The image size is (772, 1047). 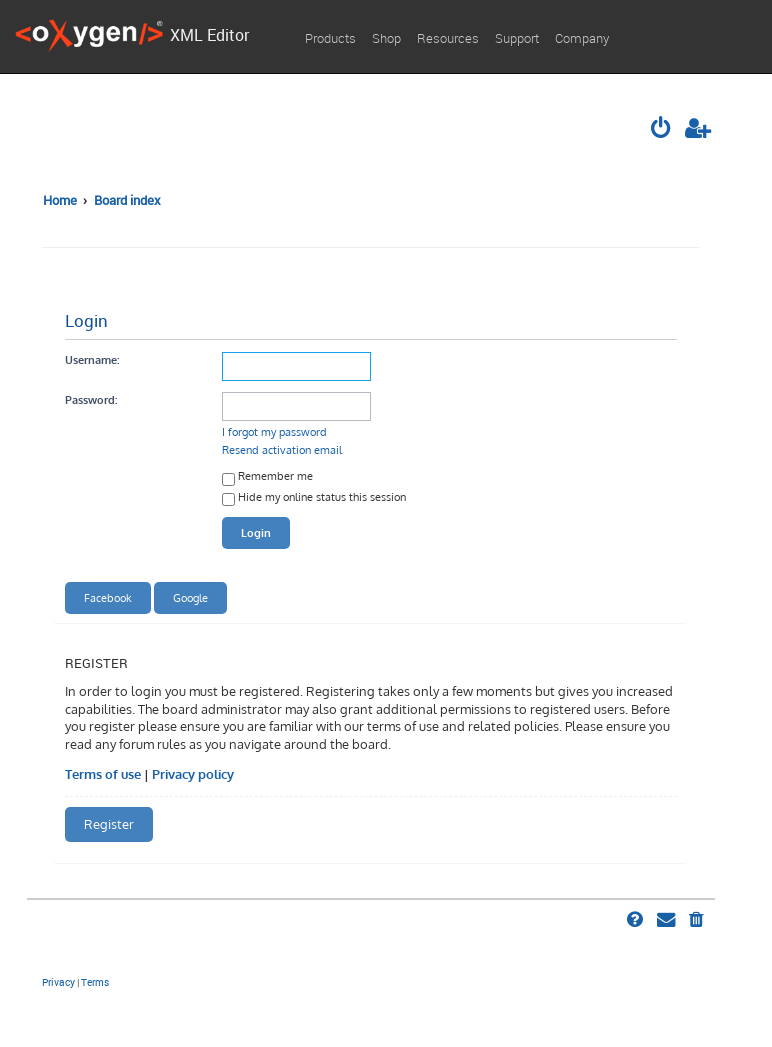 I want to click on Shop, so click(x=386, y=38).